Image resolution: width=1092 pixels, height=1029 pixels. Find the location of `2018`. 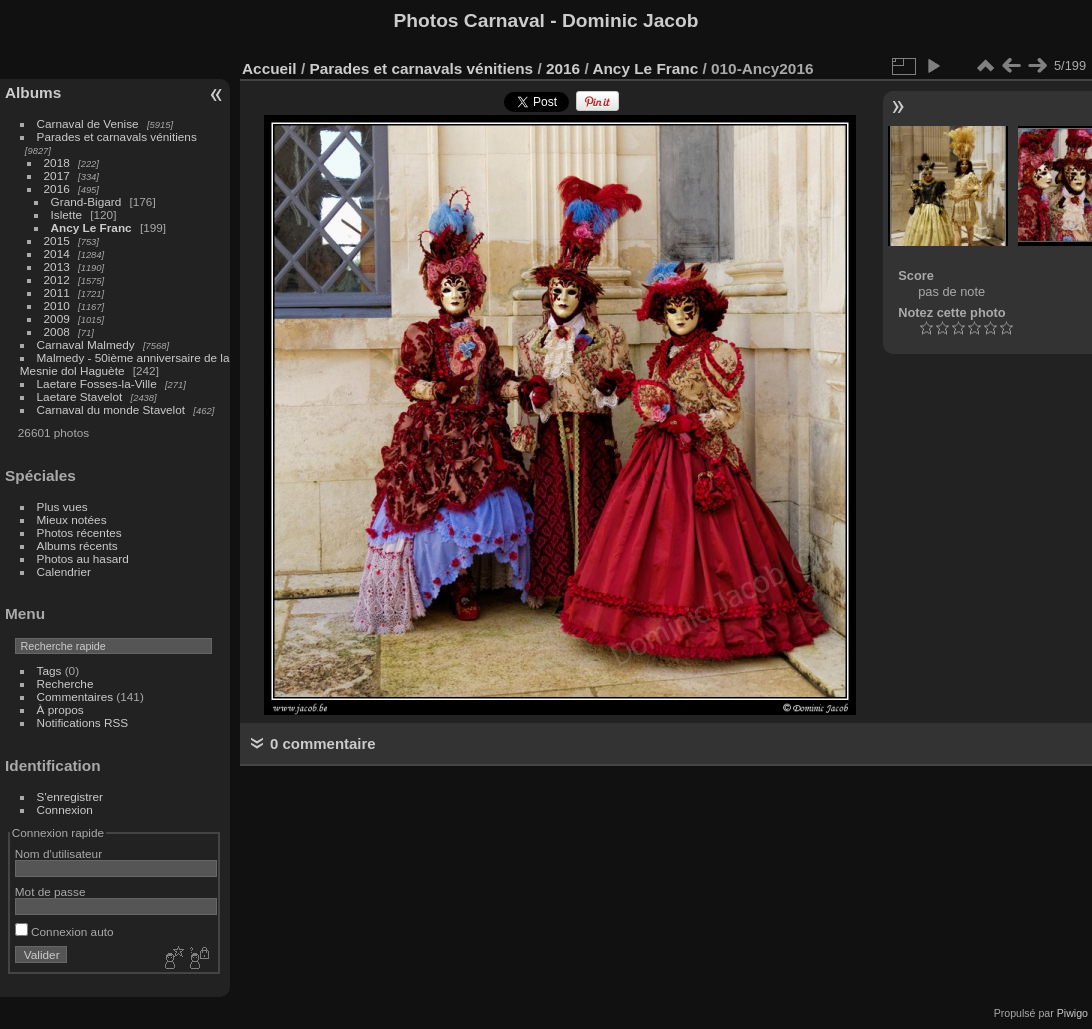

2018 is located at coordinates (57, 162).